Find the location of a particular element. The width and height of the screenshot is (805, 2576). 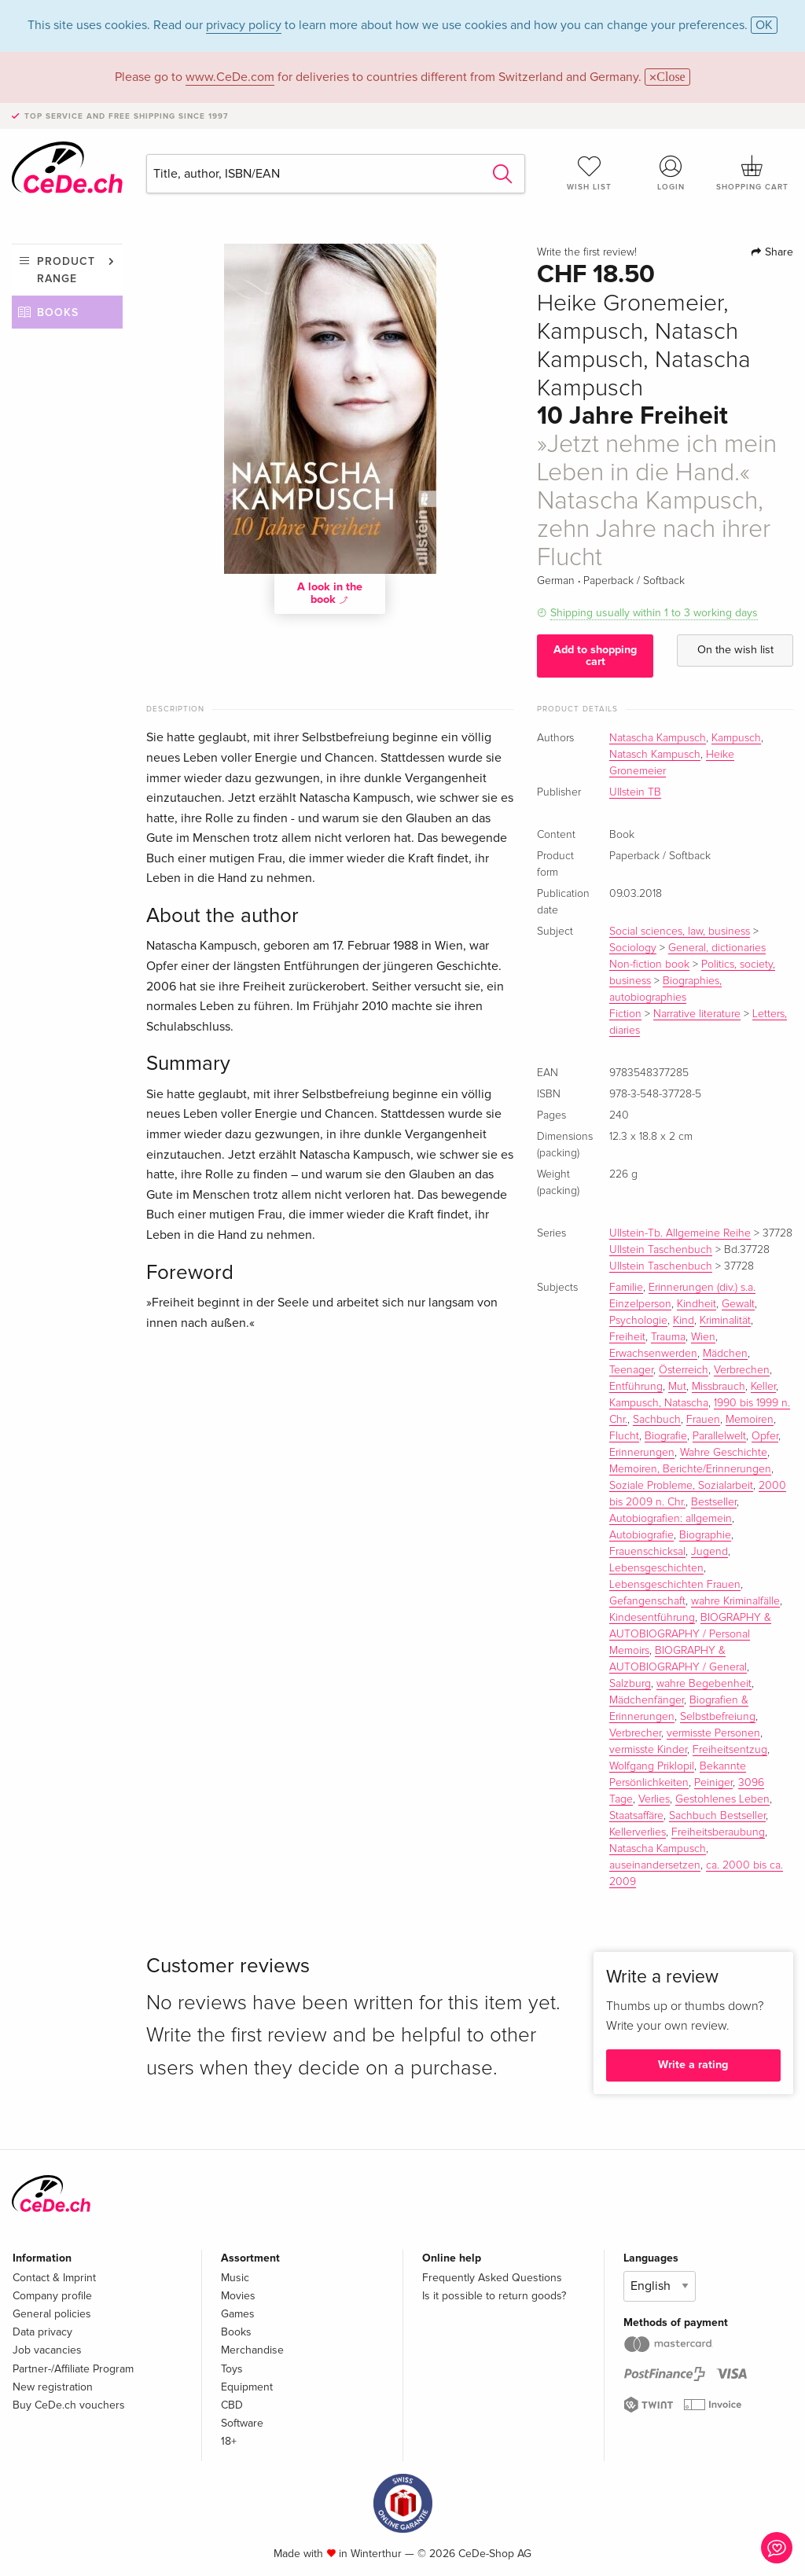

Lebensgeschichten is located at coordinates (656, 1568).